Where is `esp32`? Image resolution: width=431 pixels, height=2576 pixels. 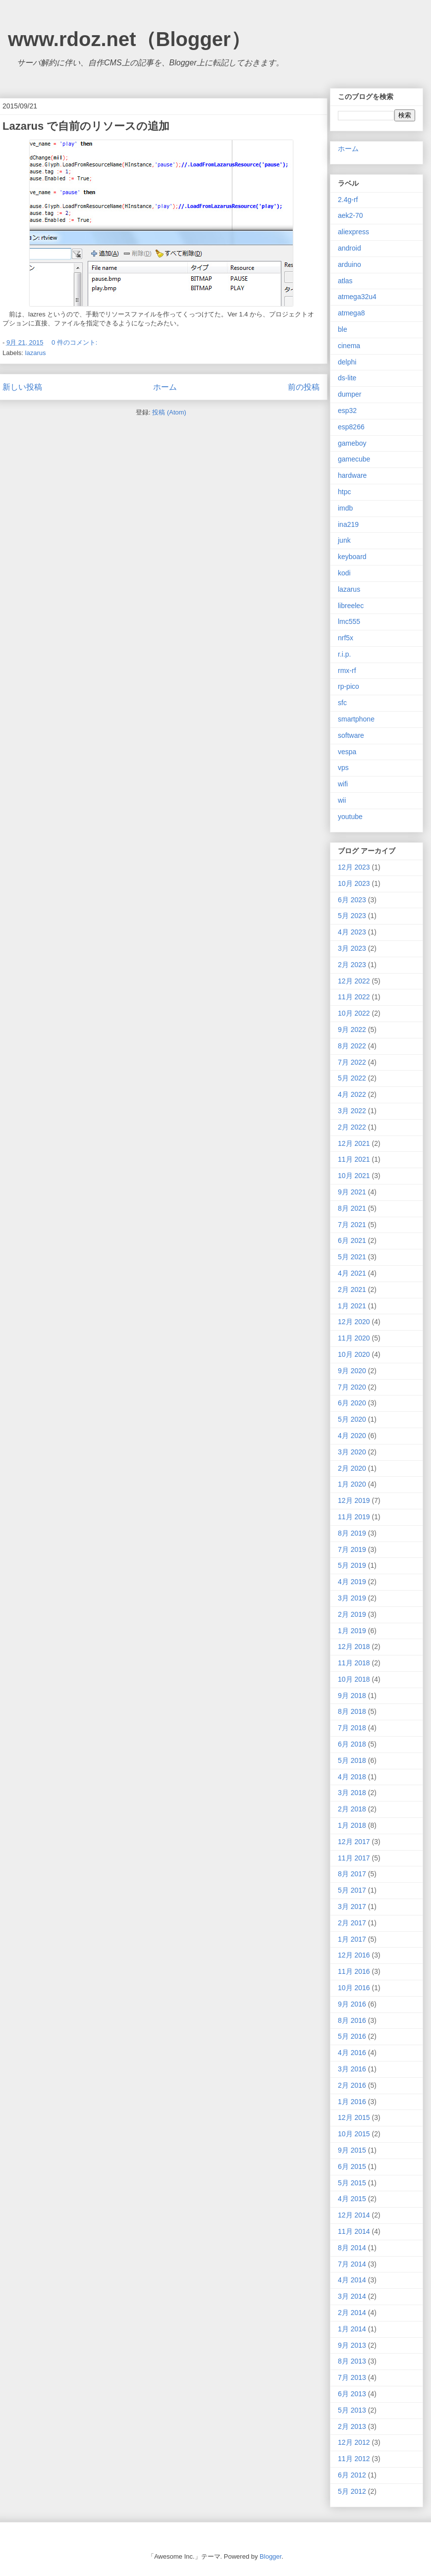 esp32 is located at coordinates (347, 410).